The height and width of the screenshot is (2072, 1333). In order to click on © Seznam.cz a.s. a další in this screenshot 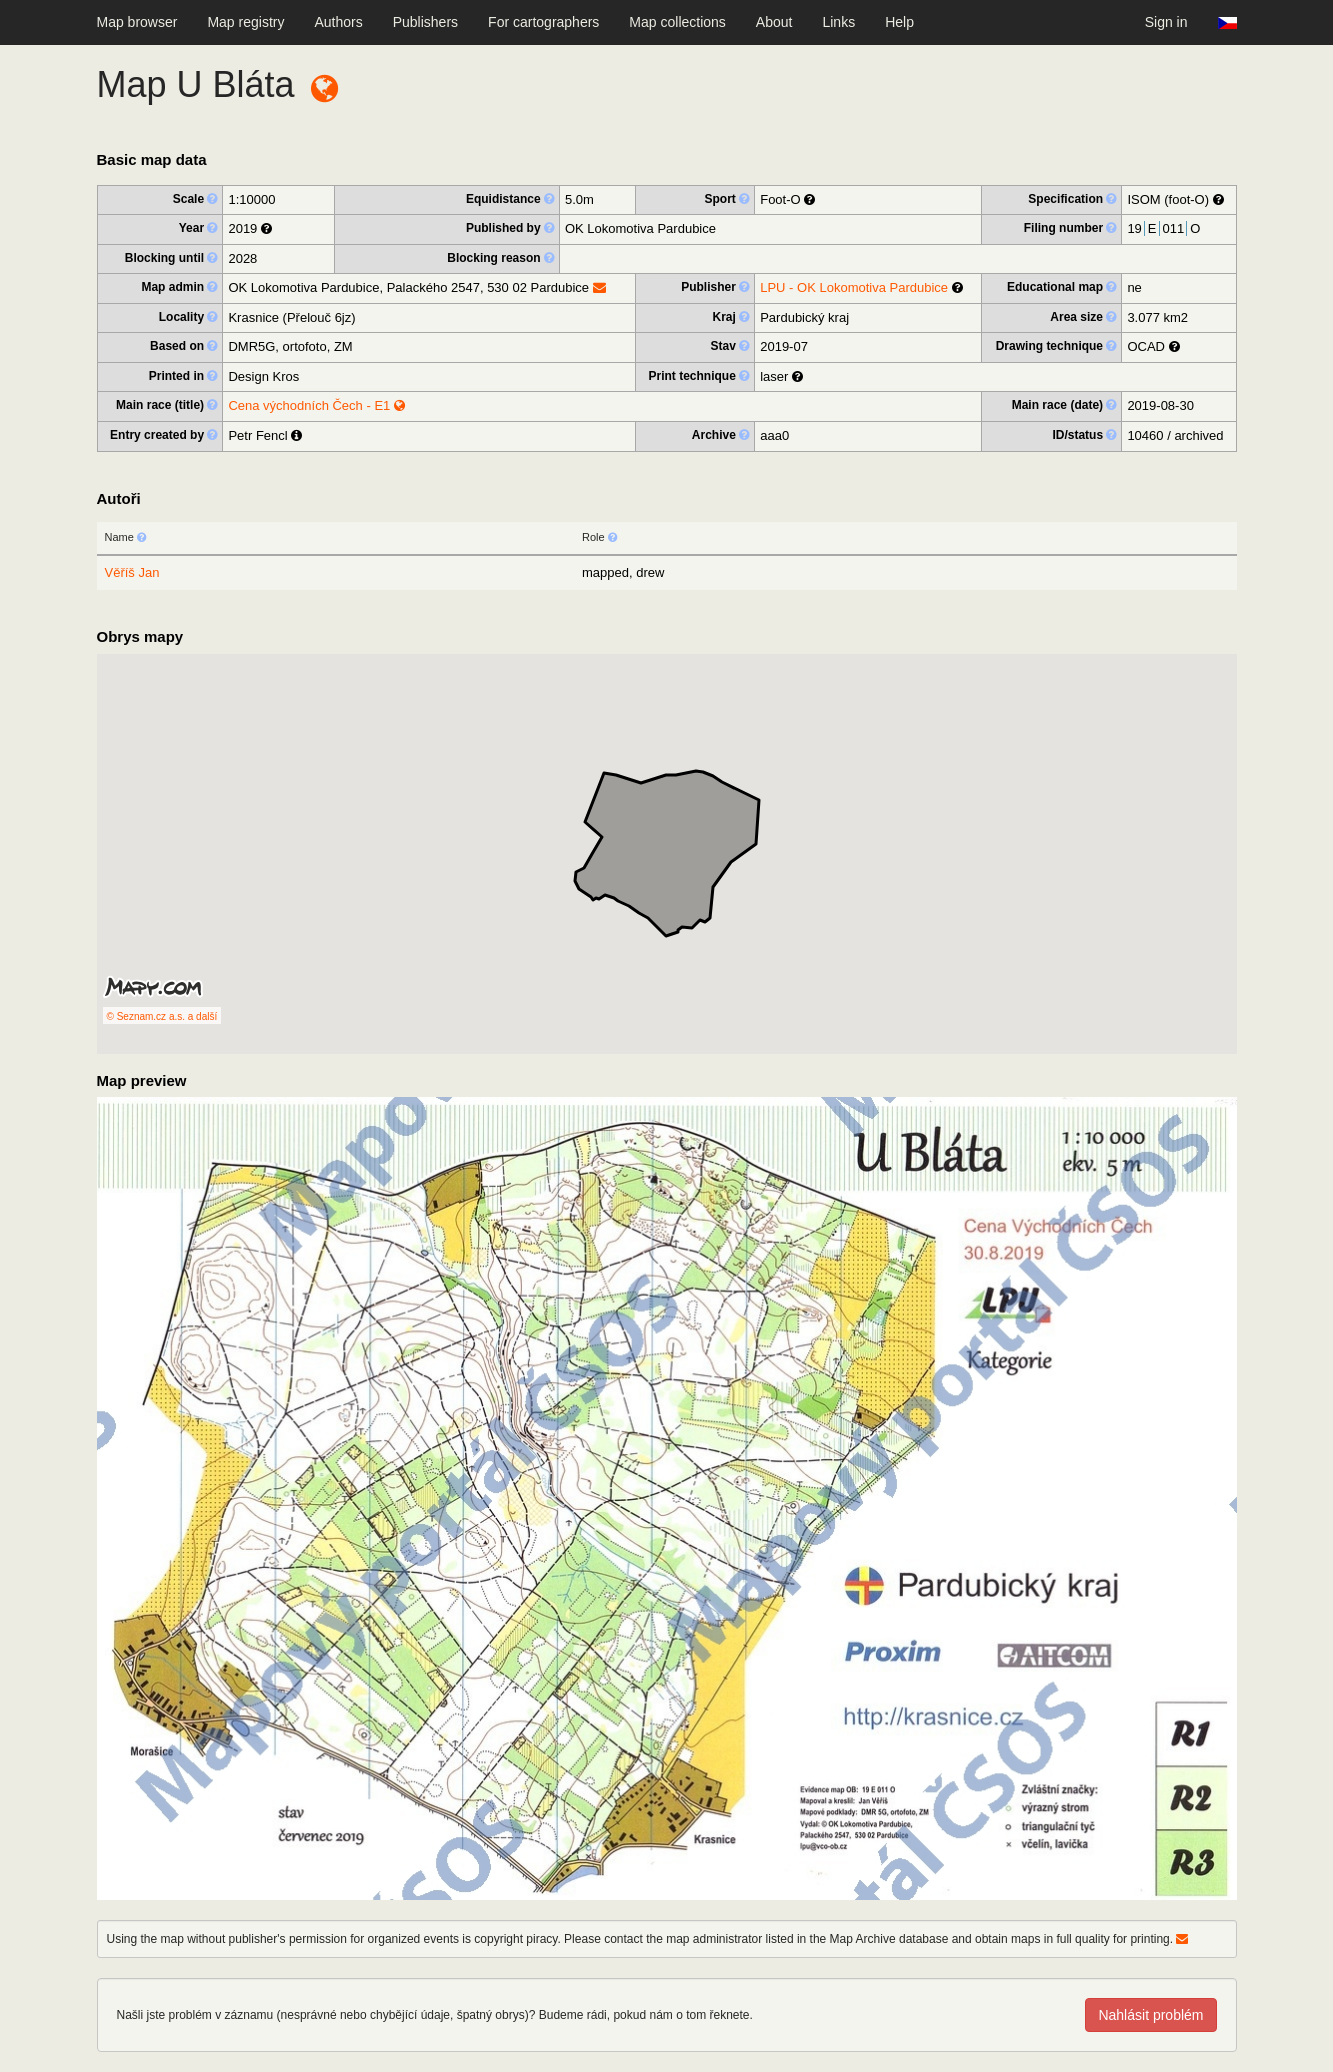, I will do `click(162, 1016)`.